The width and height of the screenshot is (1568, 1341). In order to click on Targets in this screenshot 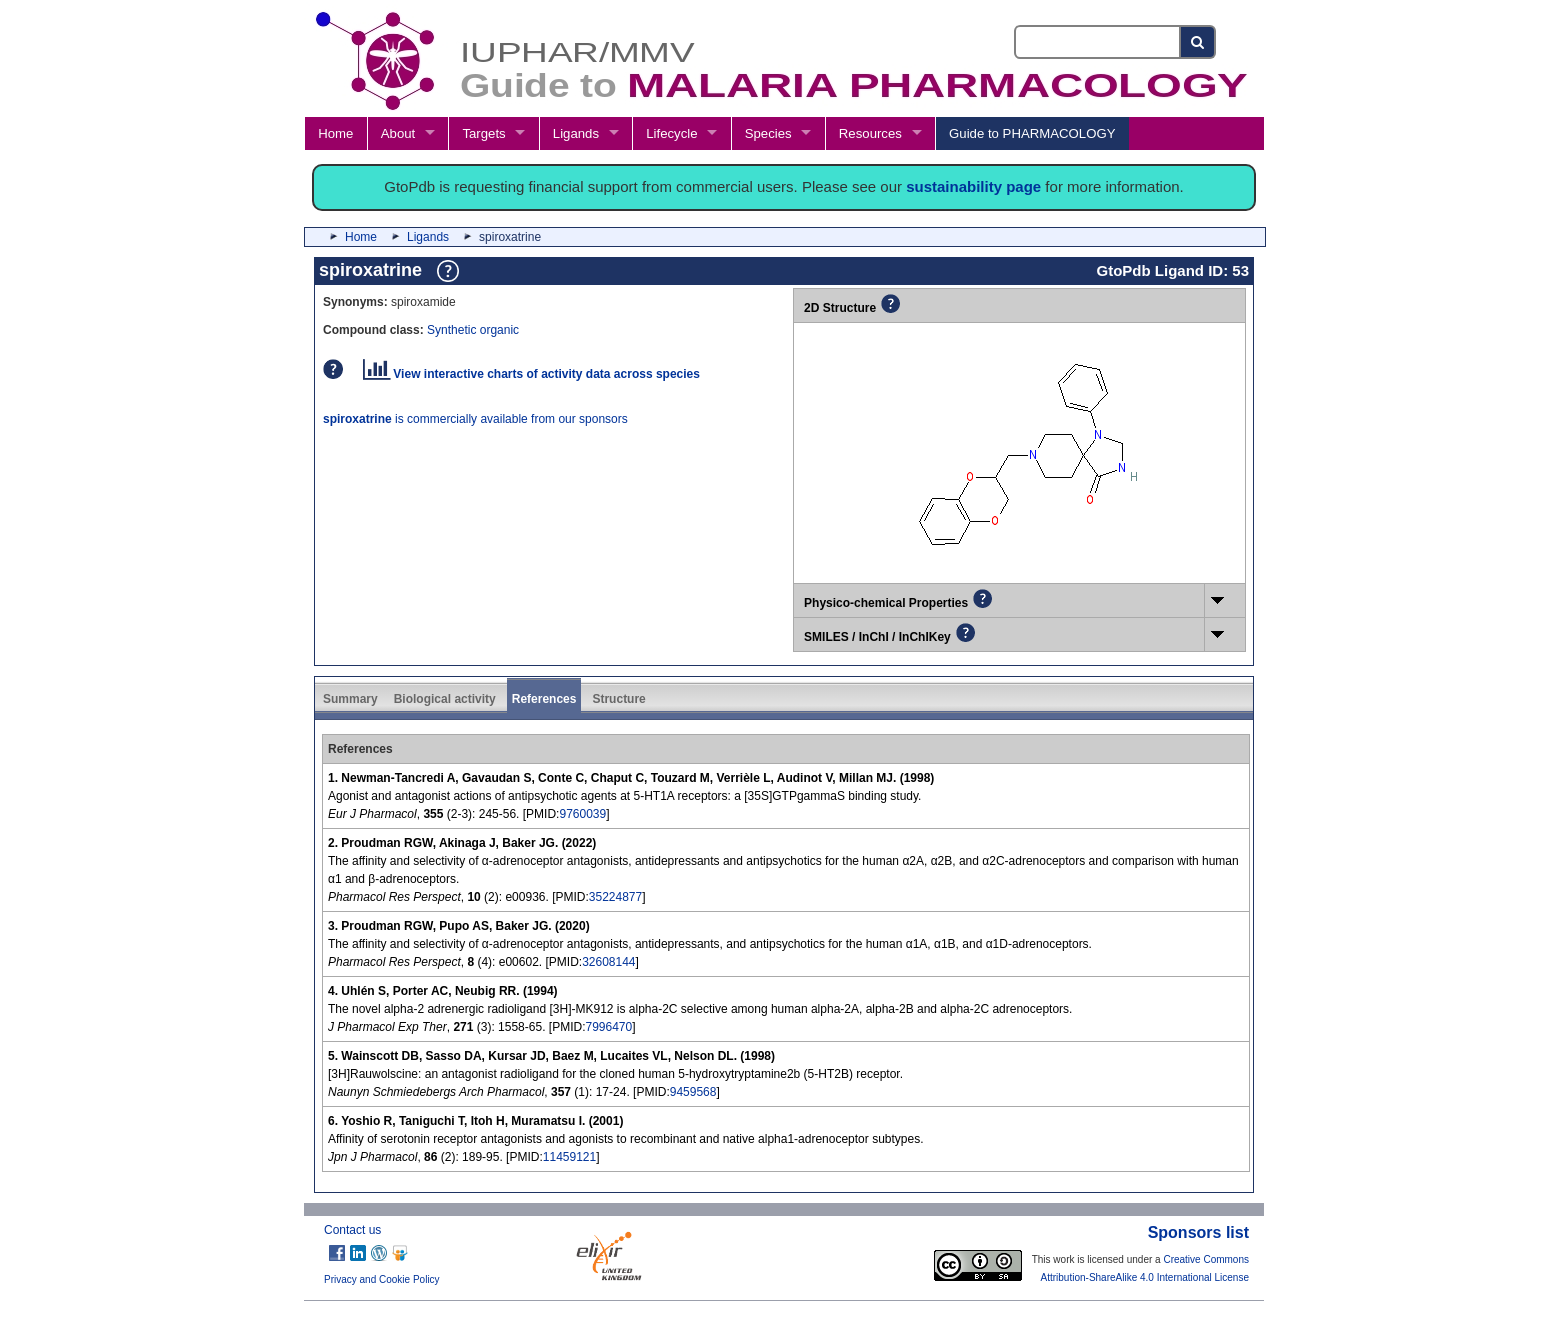, I will do `click(483, 133)`.